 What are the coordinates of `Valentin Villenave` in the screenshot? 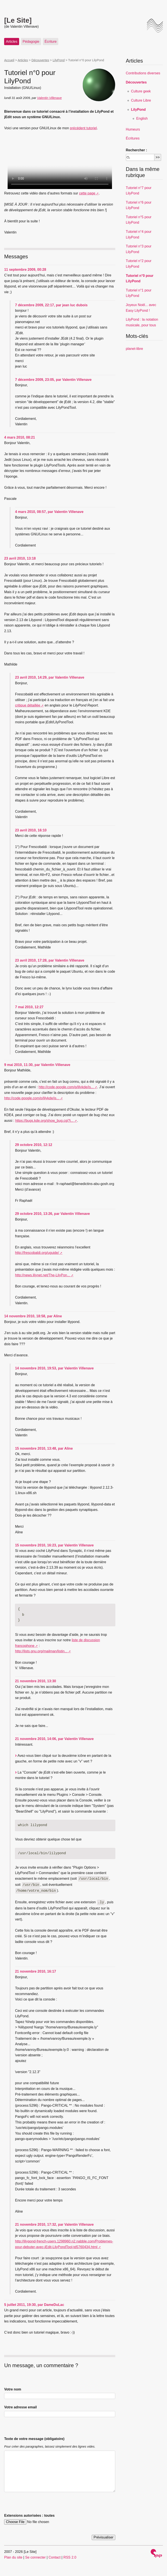 It's located at (49, 98).